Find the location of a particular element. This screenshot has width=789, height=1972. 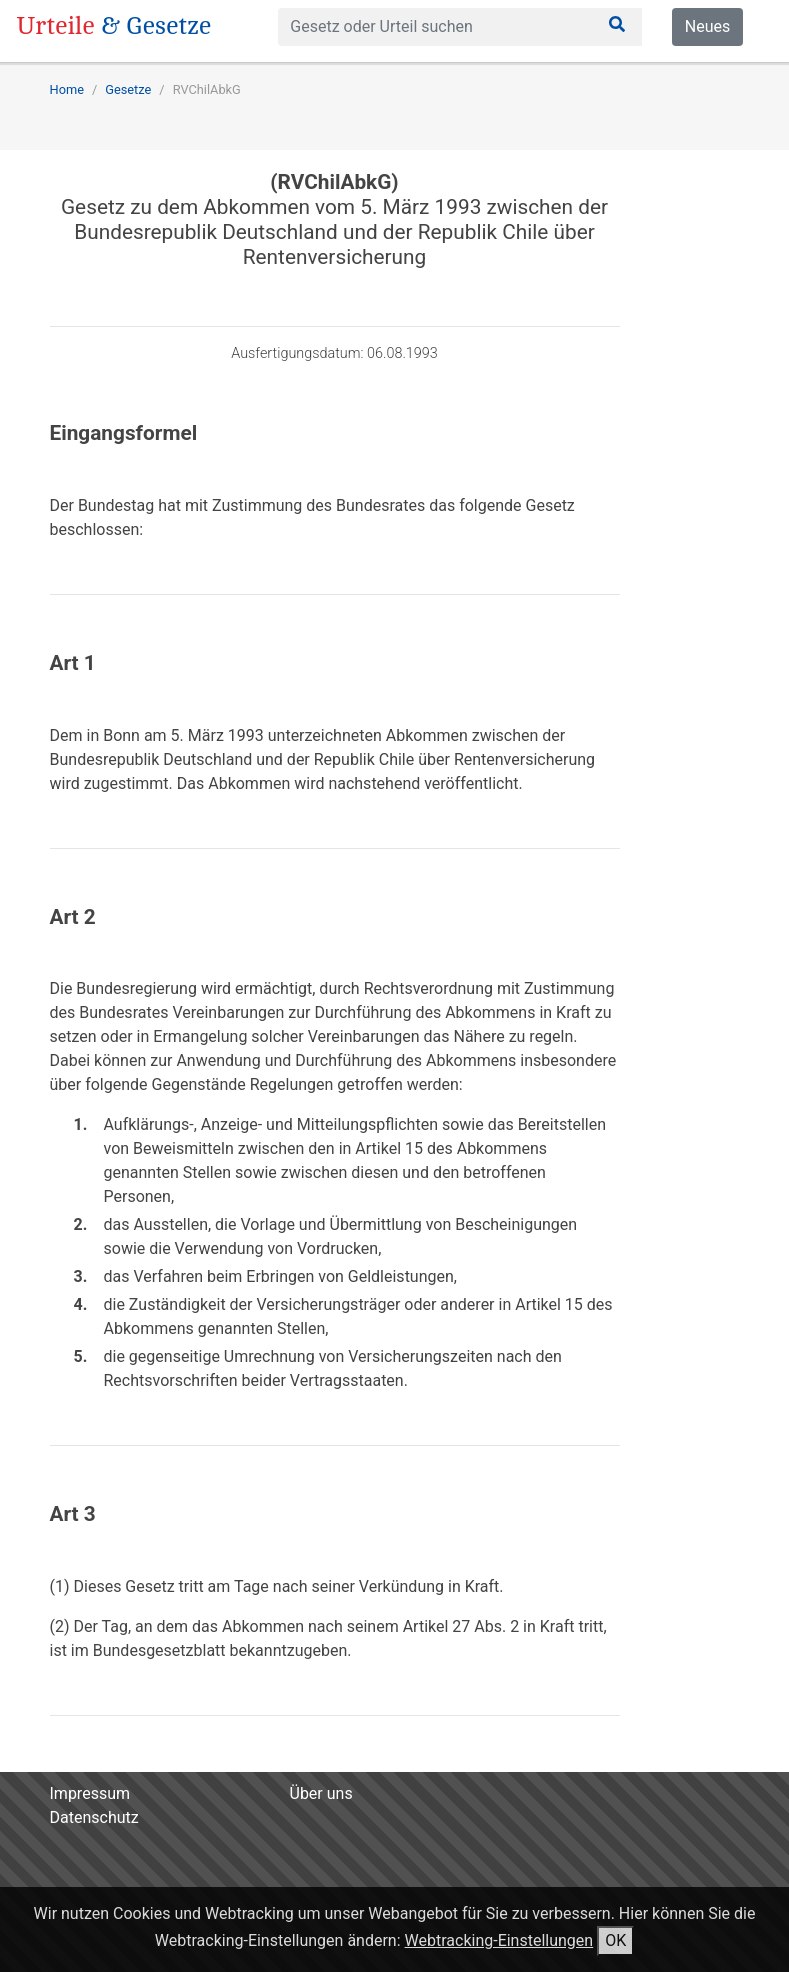

Webtracking-Einstellungen is located at coordinates (499, 1940).